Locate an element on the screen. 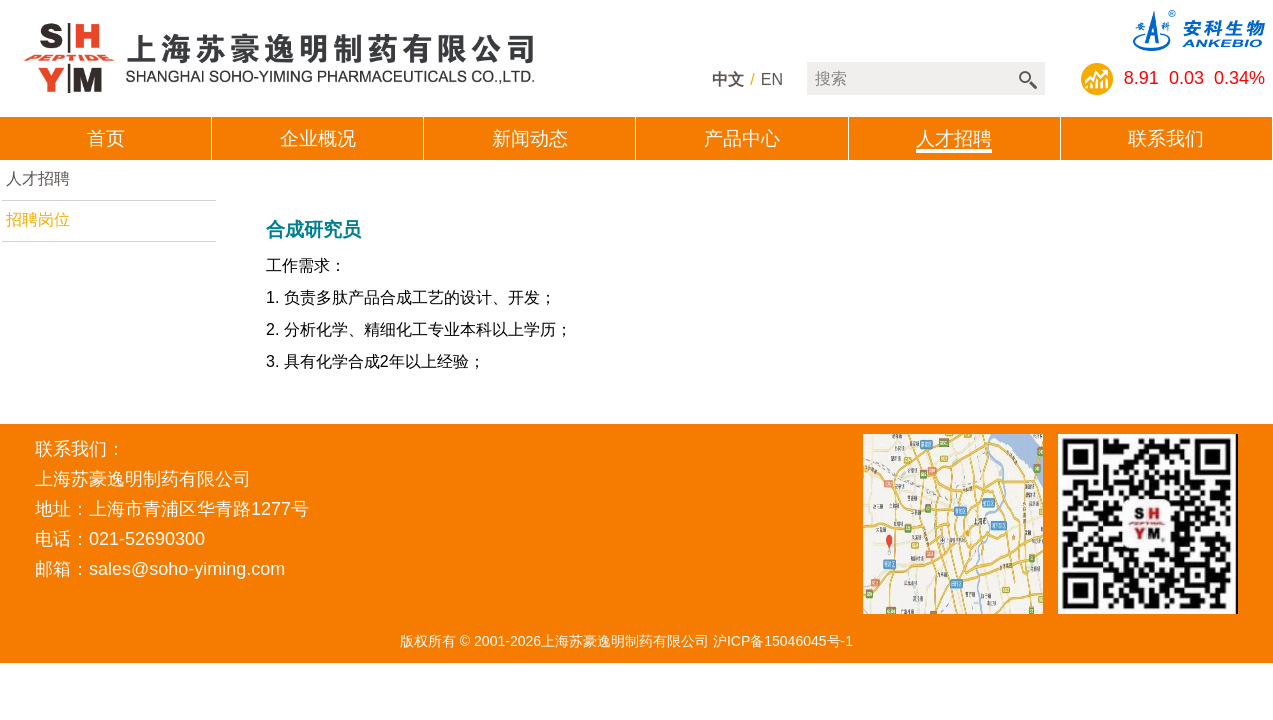  搜索 is located at coordinates (1028, 80).